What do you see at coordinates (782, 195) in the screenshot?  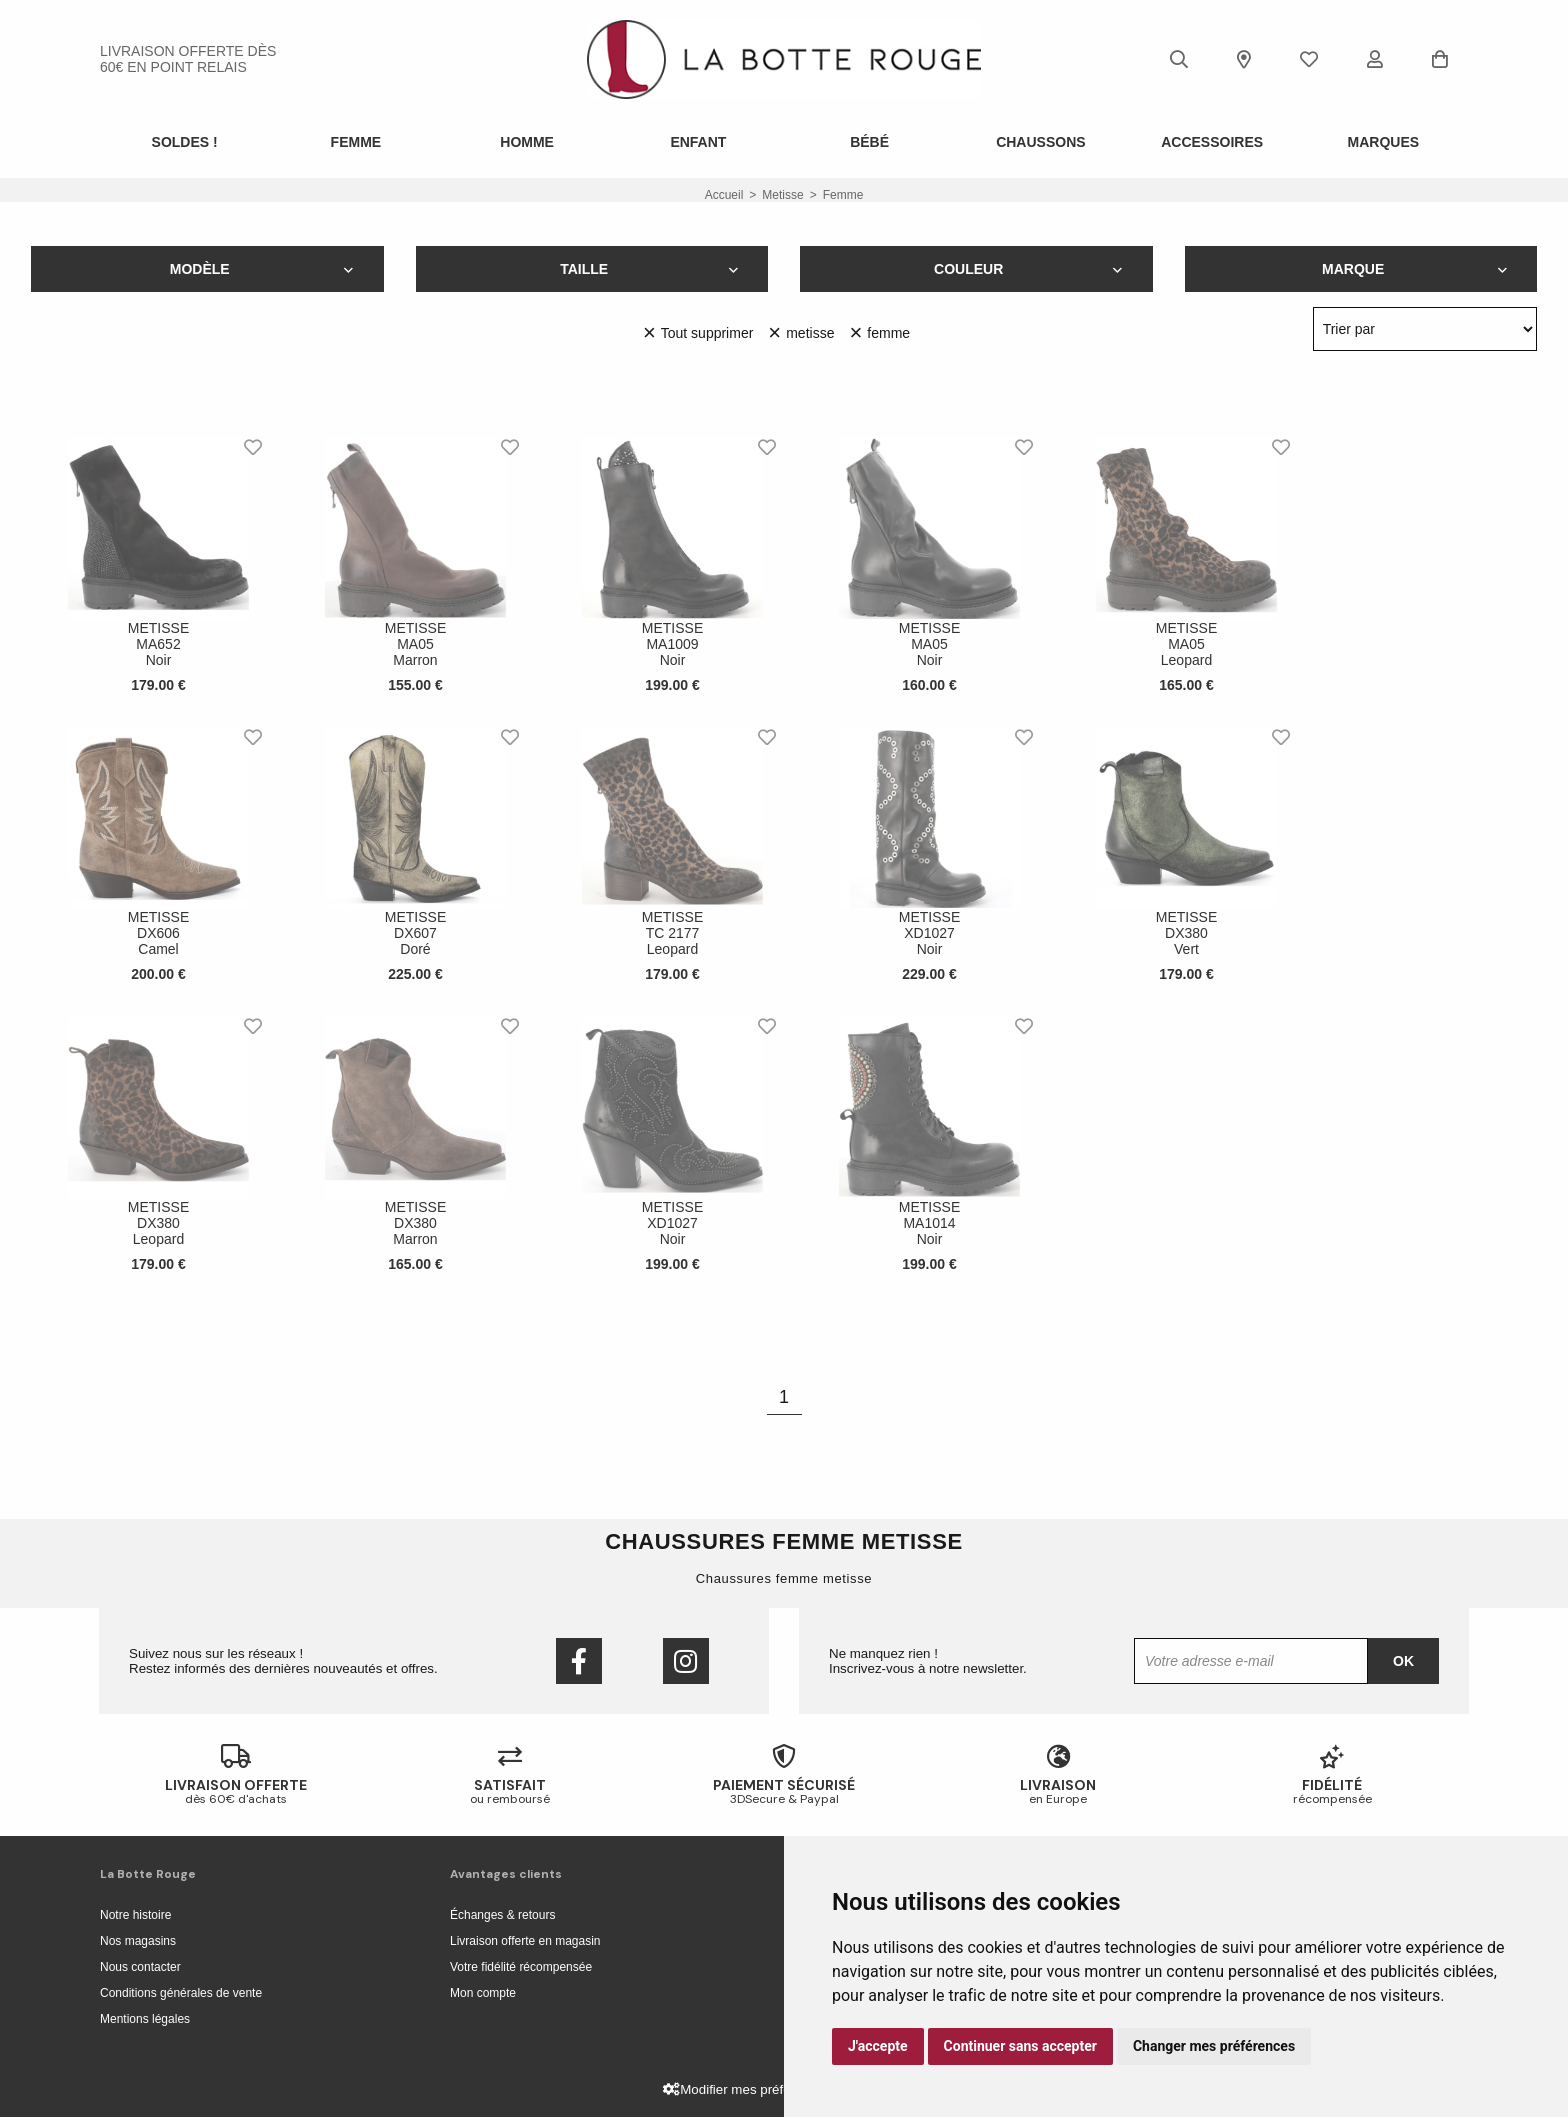 I see `metisse` at bounding box center [782, 195].